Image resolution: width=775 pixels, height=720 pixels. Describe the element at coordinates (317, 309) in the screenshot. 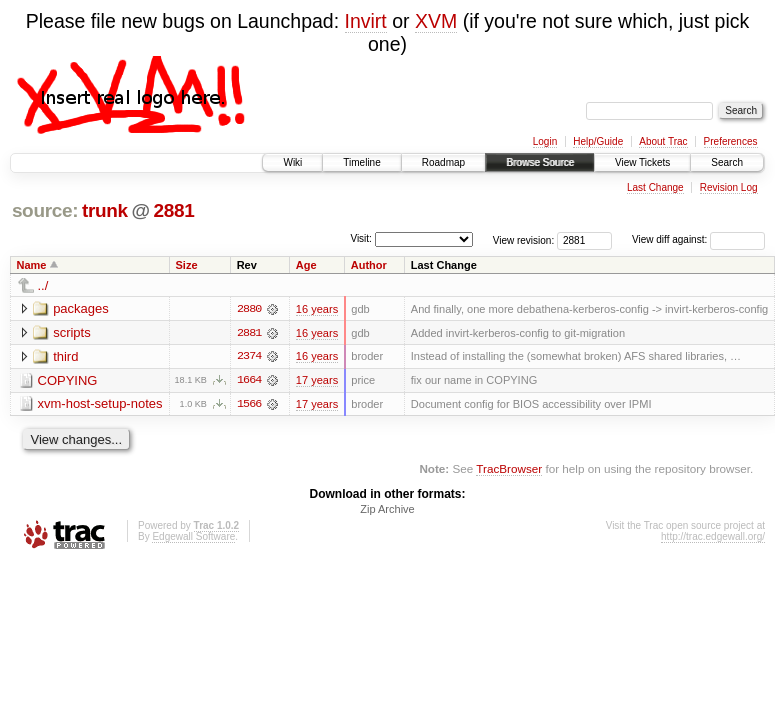

I see `16 years` at that location.